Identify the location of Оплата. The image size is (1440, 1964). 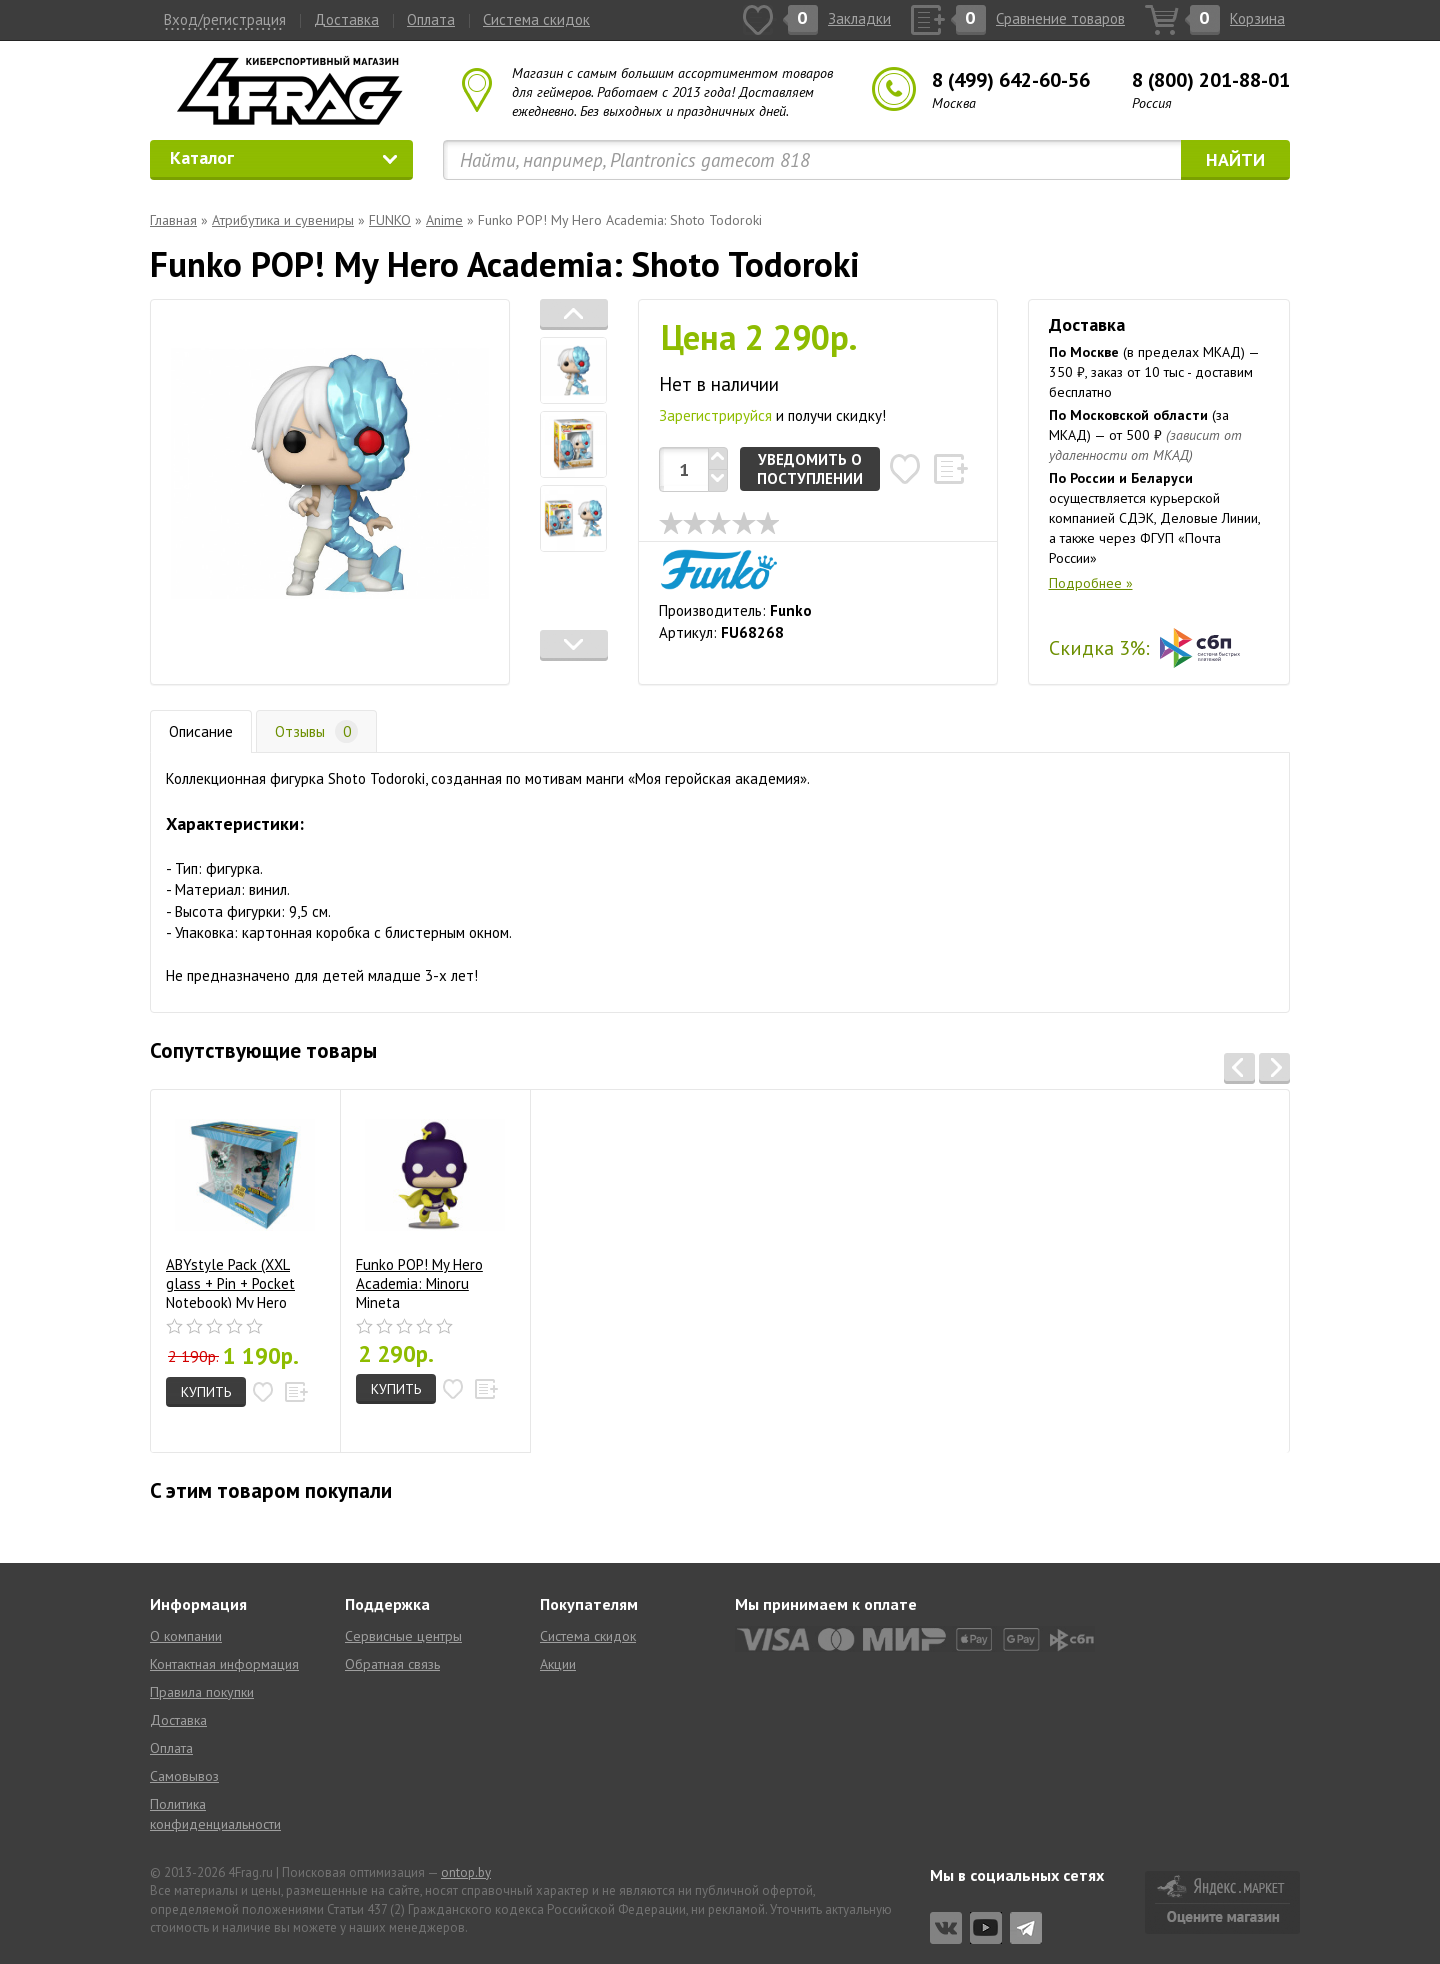
(431, 19).